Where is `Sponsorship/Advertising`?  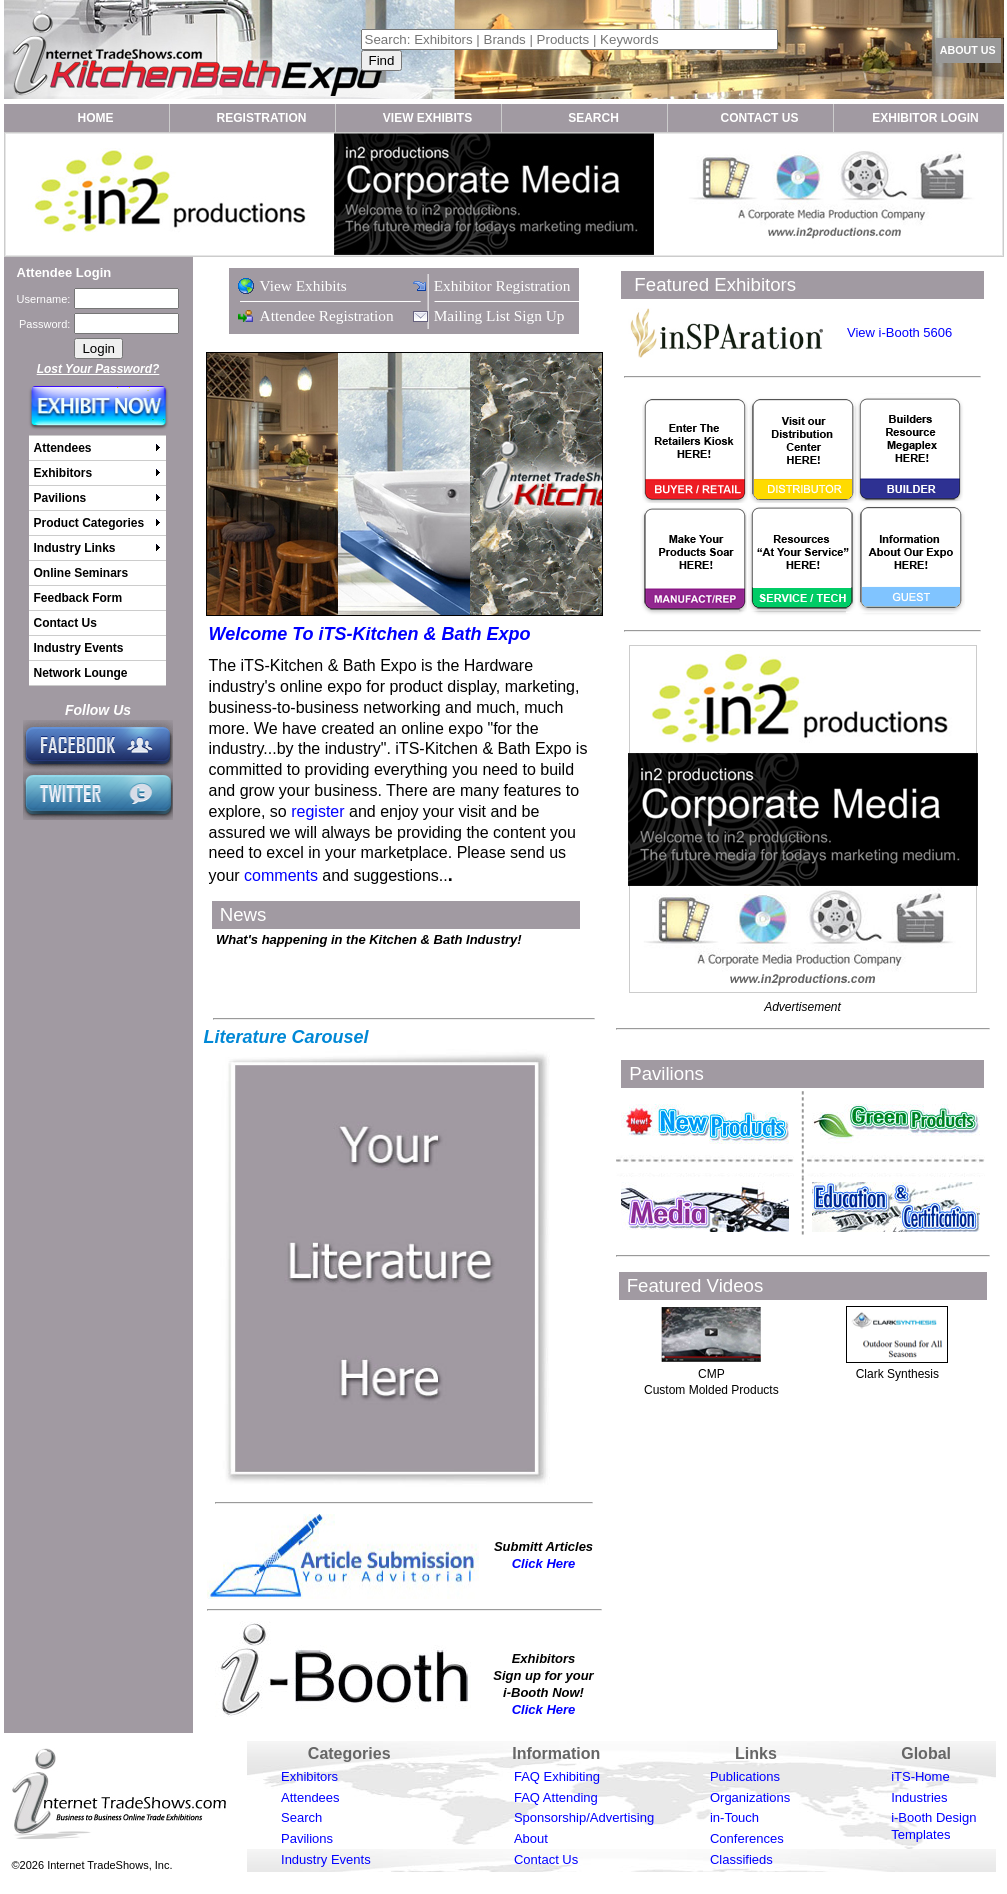 Sponsorship/Advertising is located at coordinates (584, 1817).